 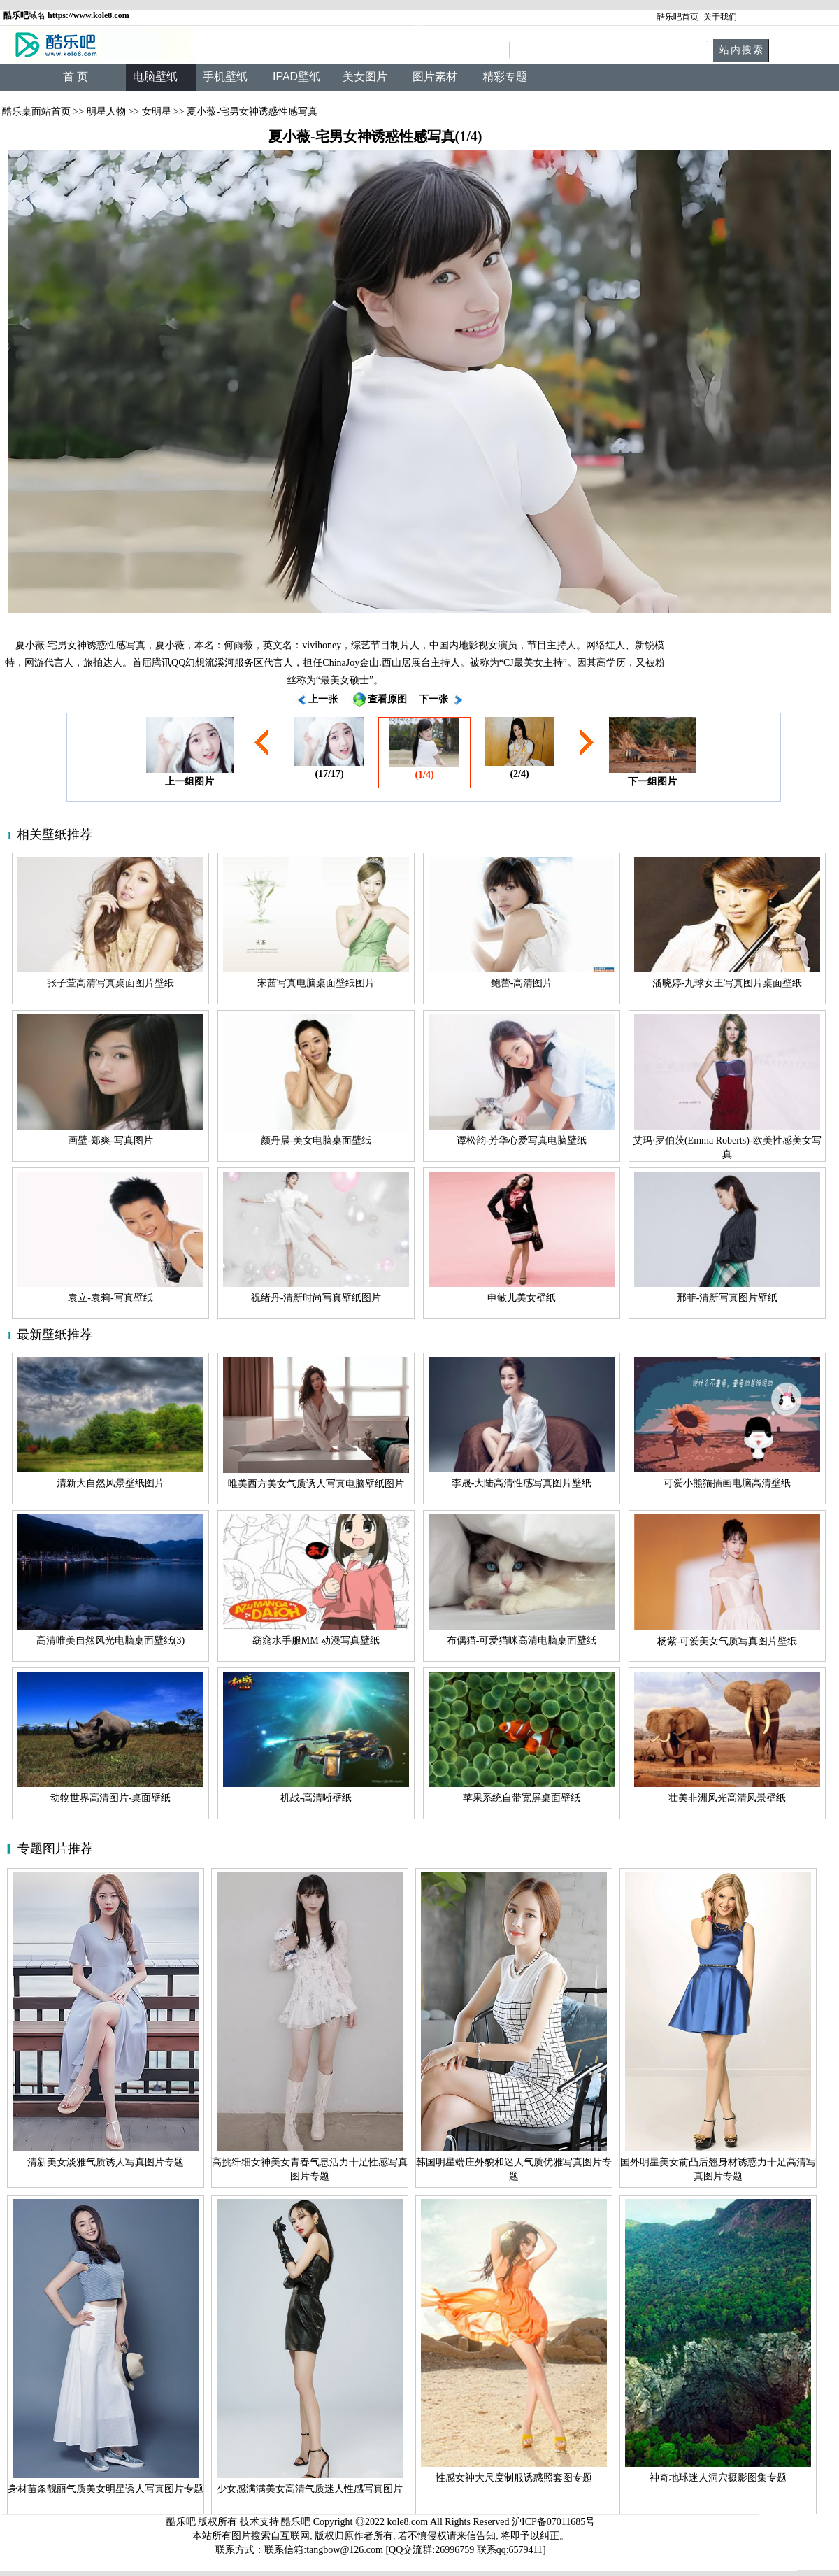 What do you see at coordinates (522, 1483) in the screenshot?
I see `李晟-大陆高清性感写真图片壁纸` at bounding box center [522, 1483].